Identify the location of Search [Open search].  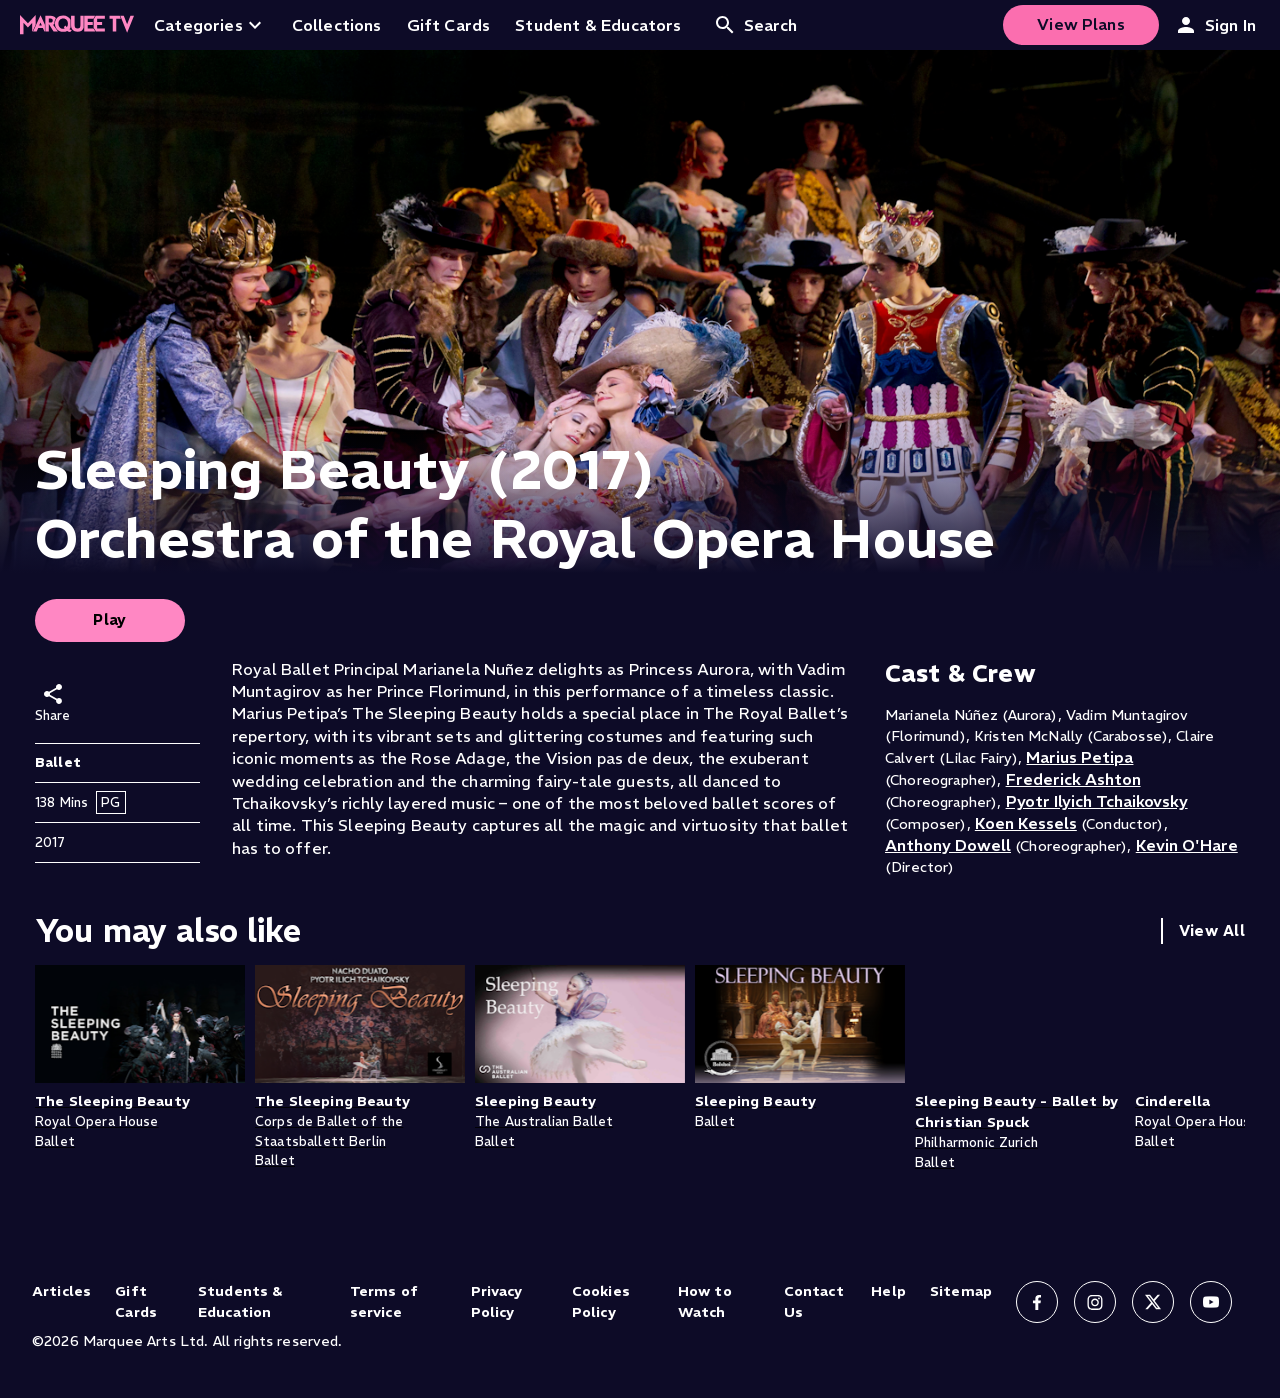
(755, 25).